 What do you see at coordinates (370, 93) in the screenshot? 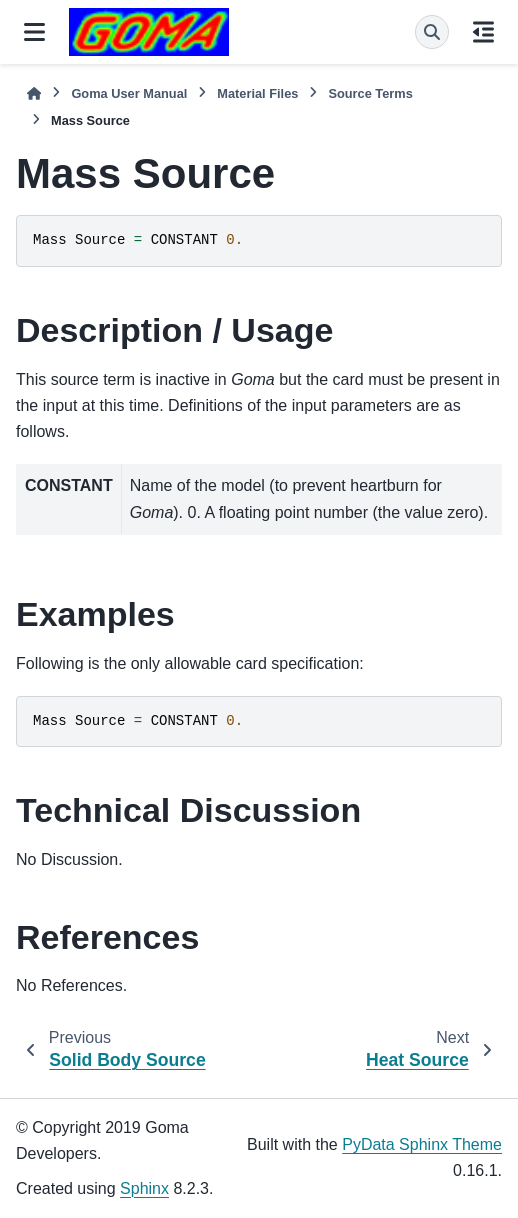
I see `Source Terms` at bounding box center [370, 93].